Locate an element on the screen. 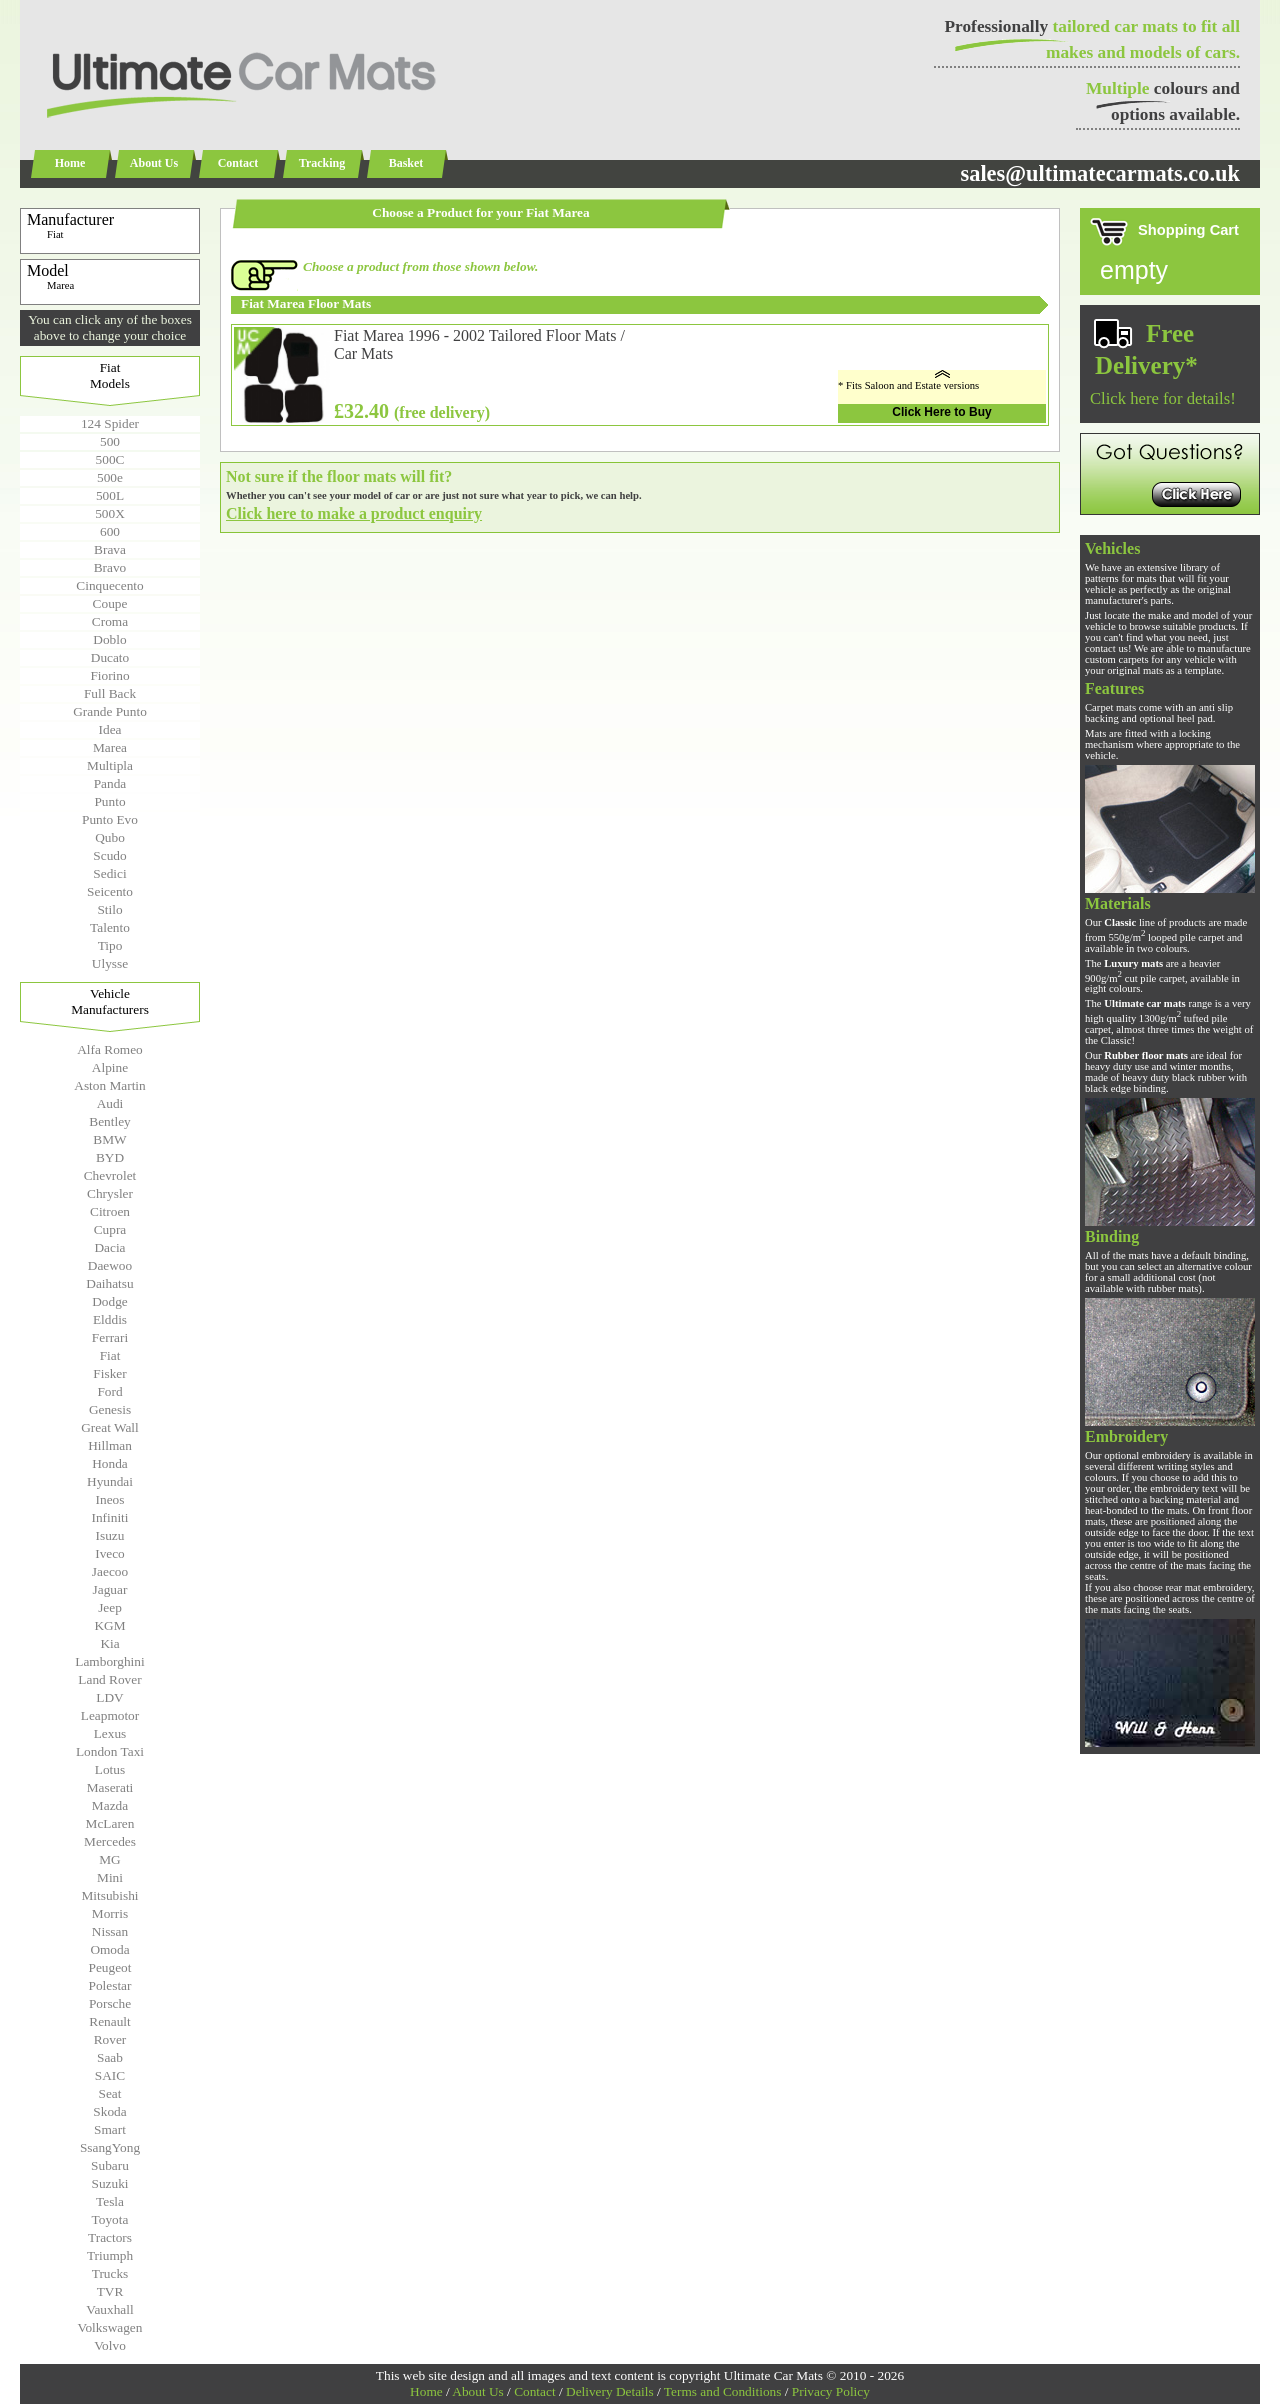 The height and width of the screenshot is (2404, 1280). KGM is located at coordinates (109, 1625).